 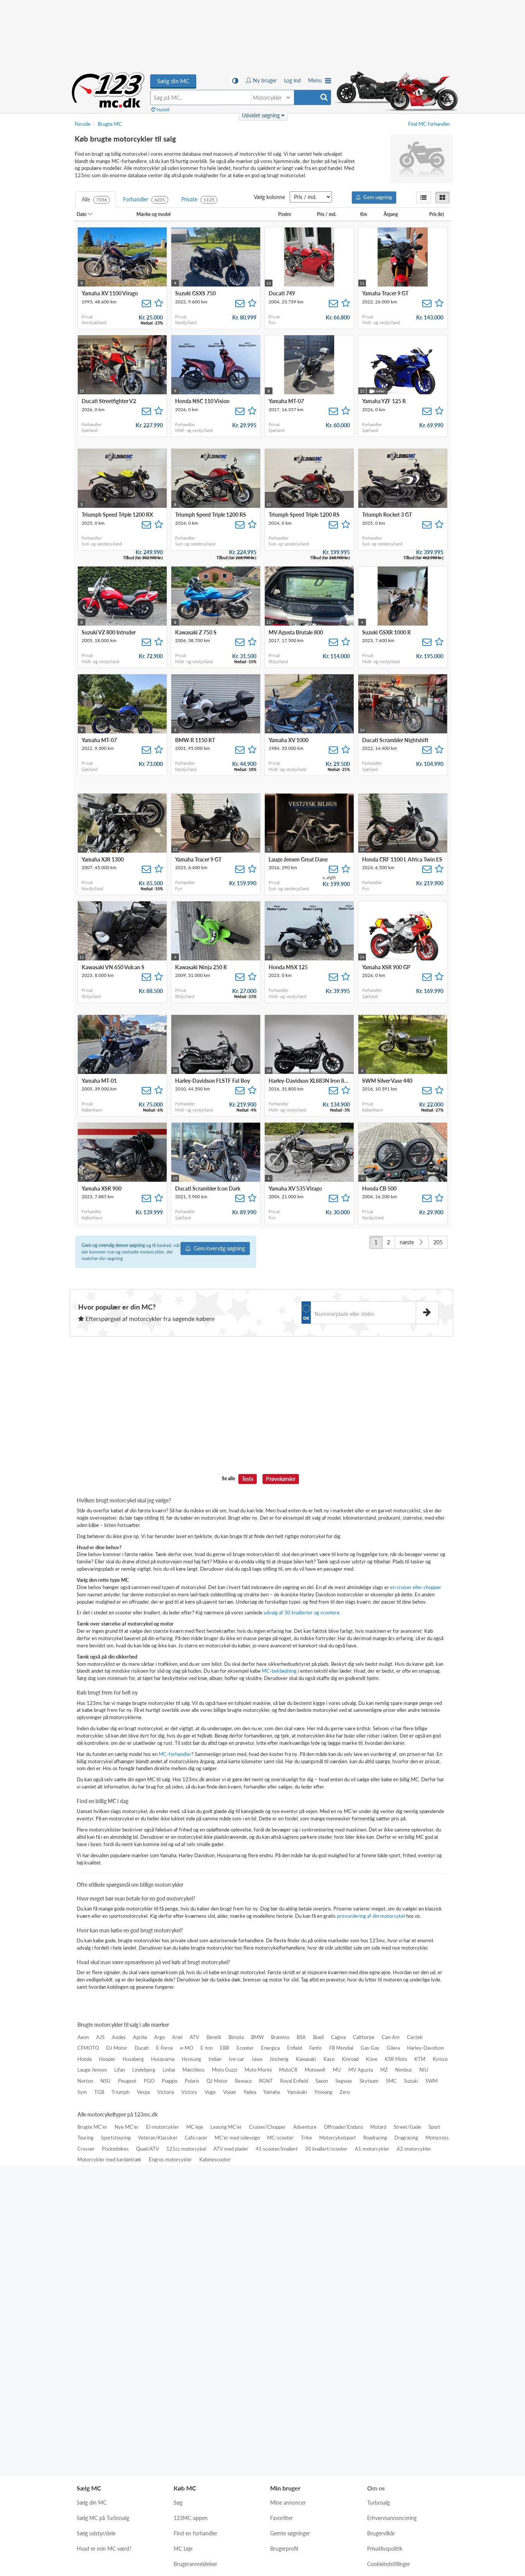 I want to click on Tests, so click(x=247, y=1479).